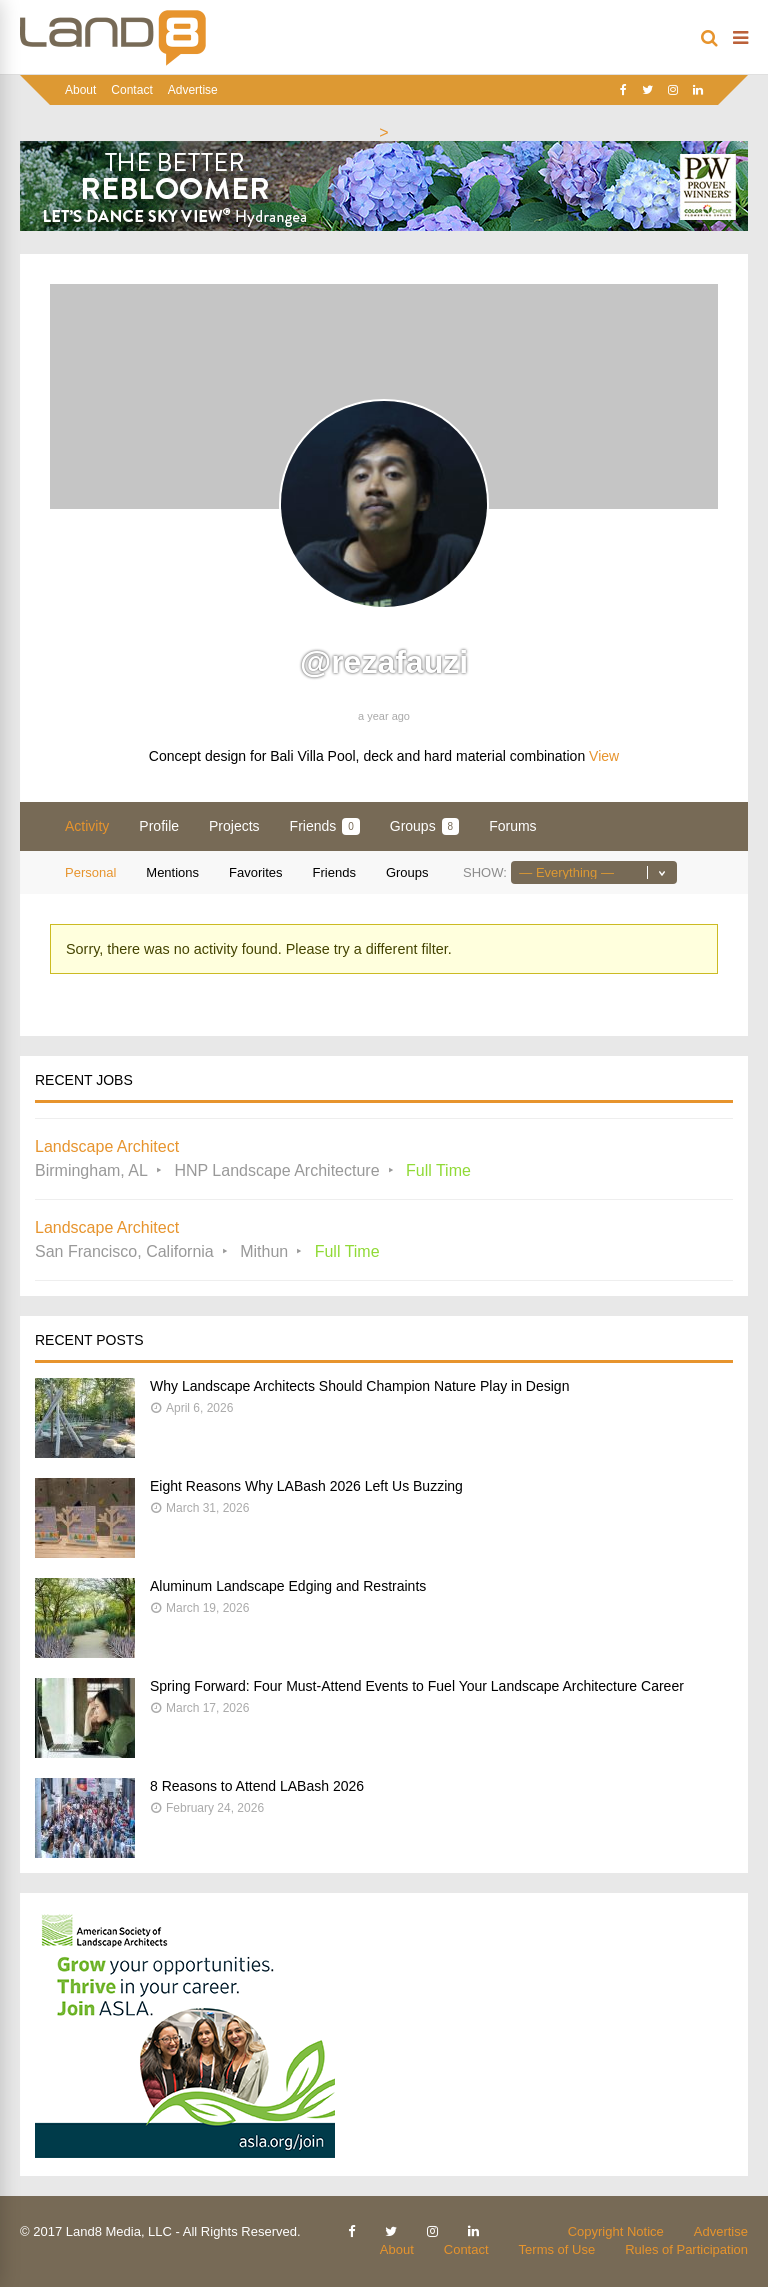 The height and width of the screenshot is (2287, 768). I want to click on Favorites, so click(255, 872).